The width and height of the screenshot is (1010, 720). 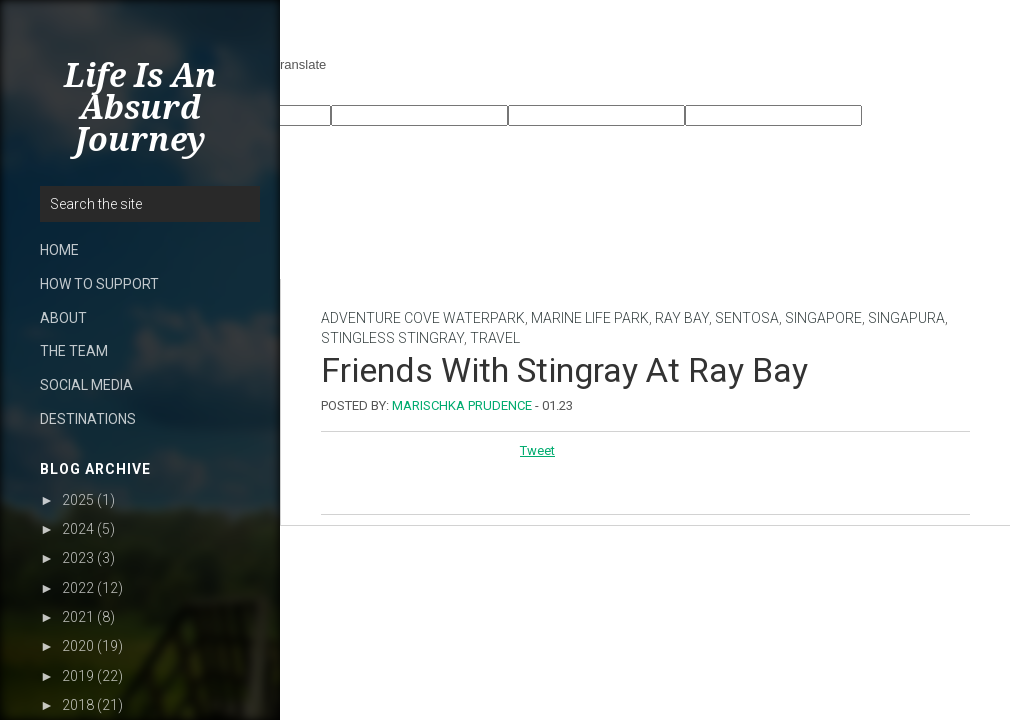 What do you see at coordinates (682, 318) in the screenshot?
I see `Ray Bay` at bounding box center [682, 318].